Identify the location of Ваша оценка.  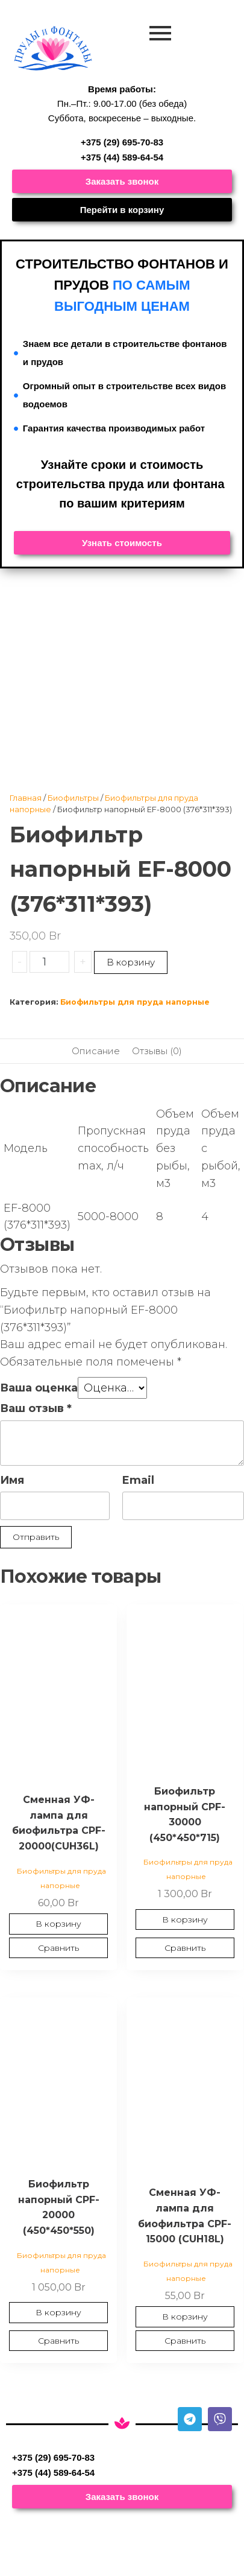
(39, 1388).